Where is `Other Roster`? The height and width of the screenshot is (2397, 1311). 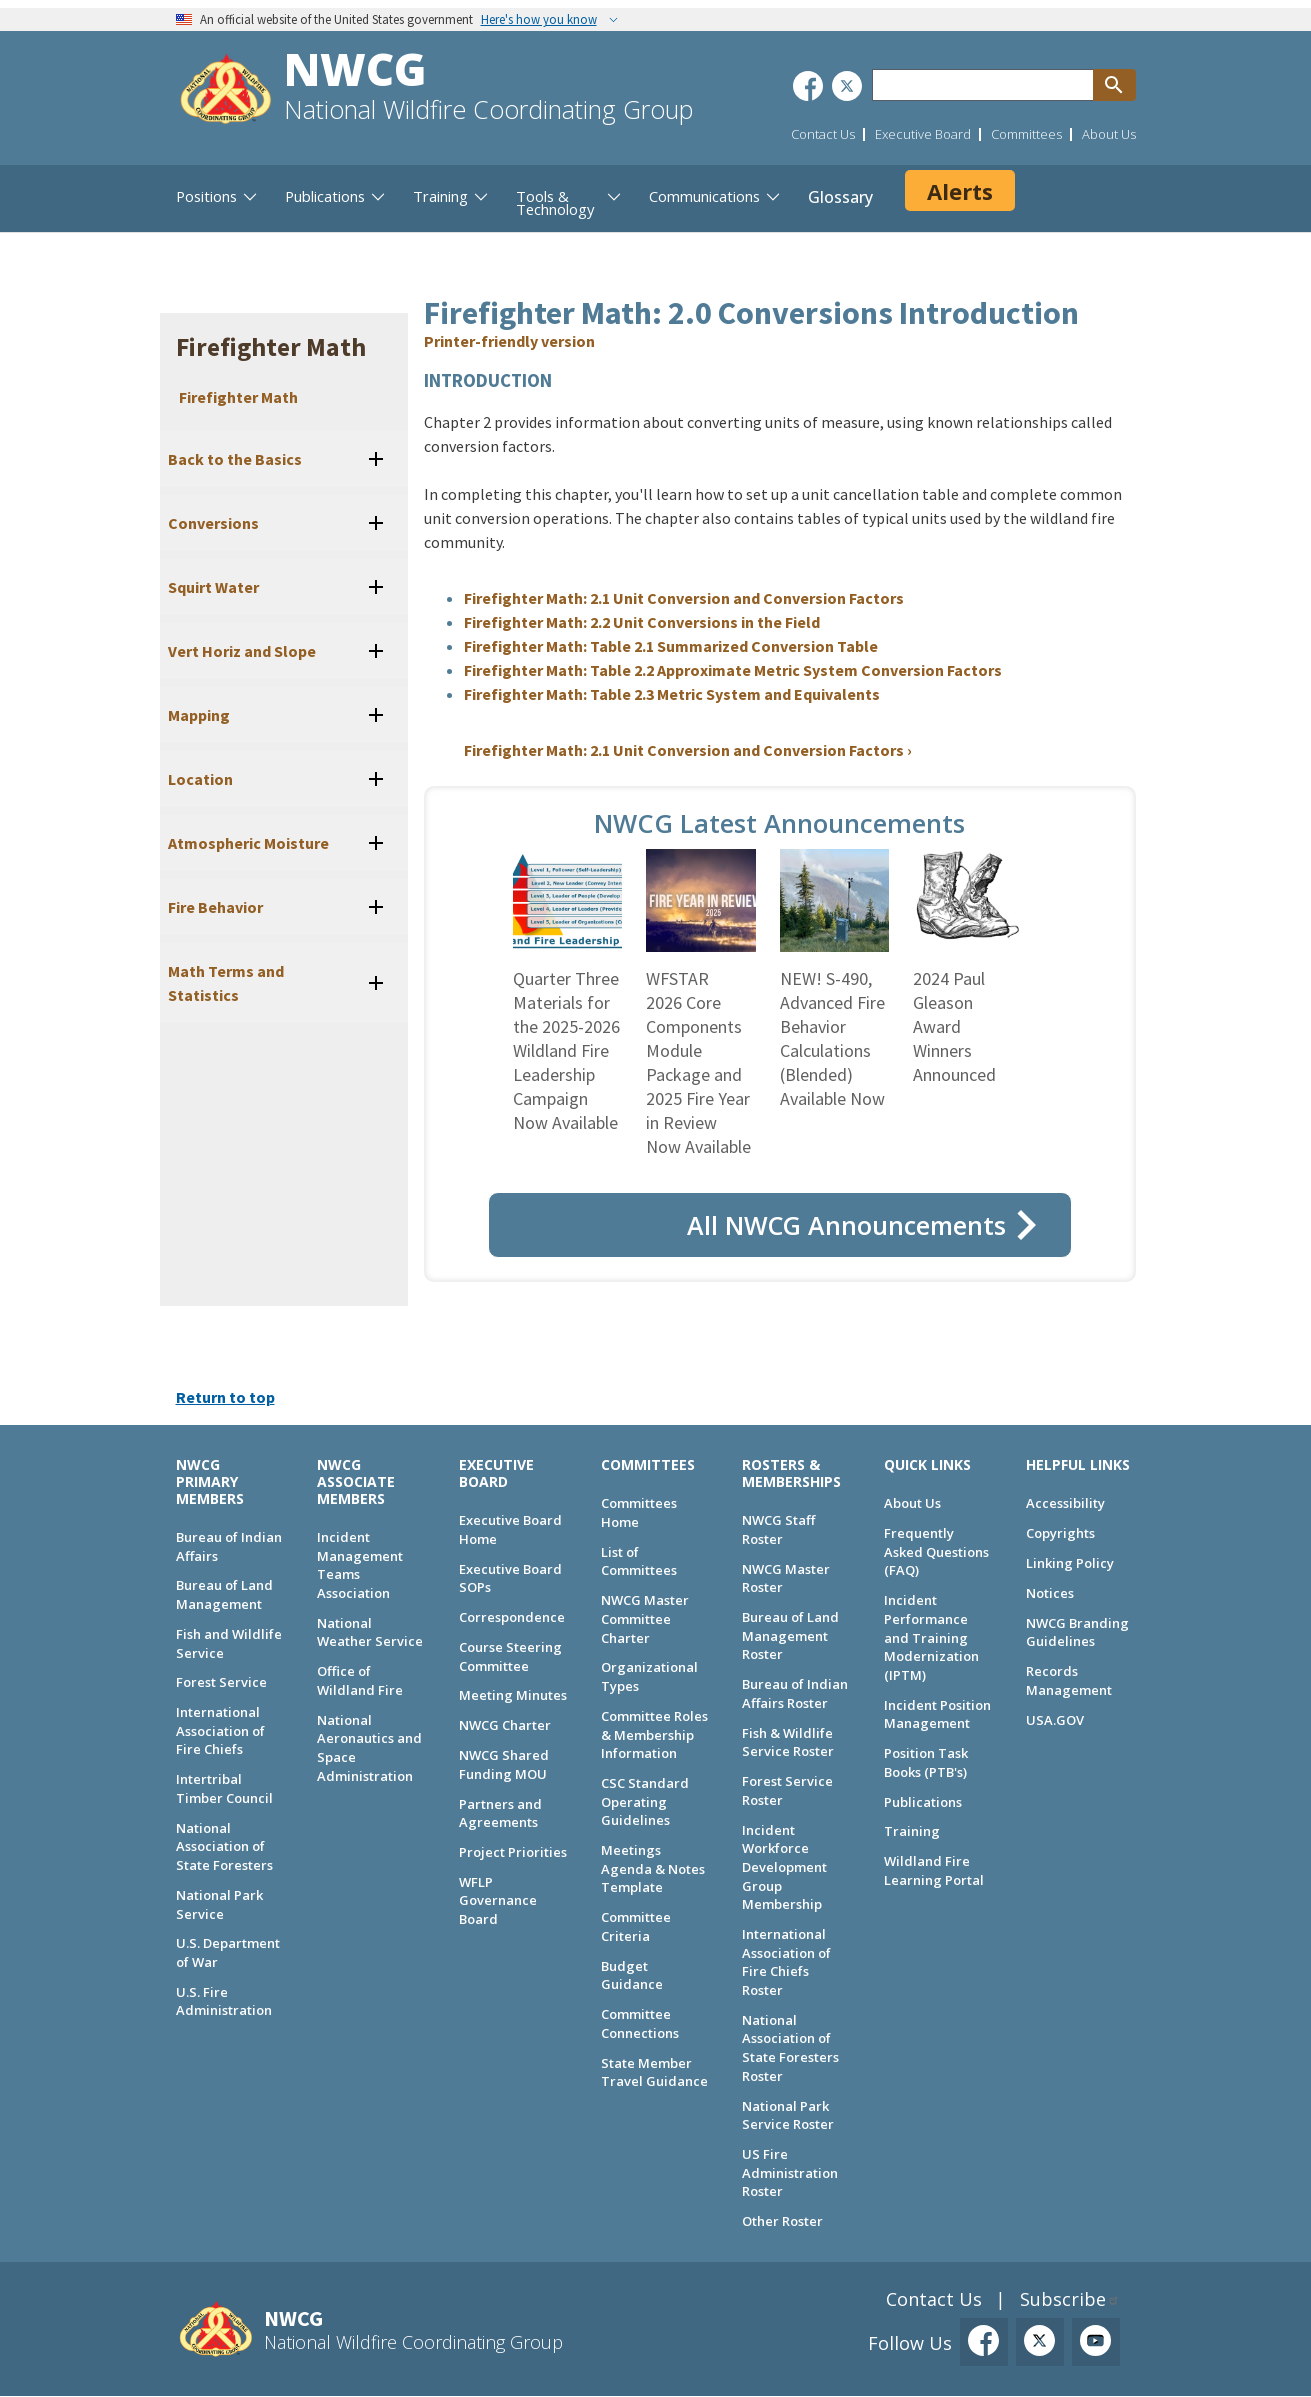 Other Roster is located at coordinates (782, 2221).